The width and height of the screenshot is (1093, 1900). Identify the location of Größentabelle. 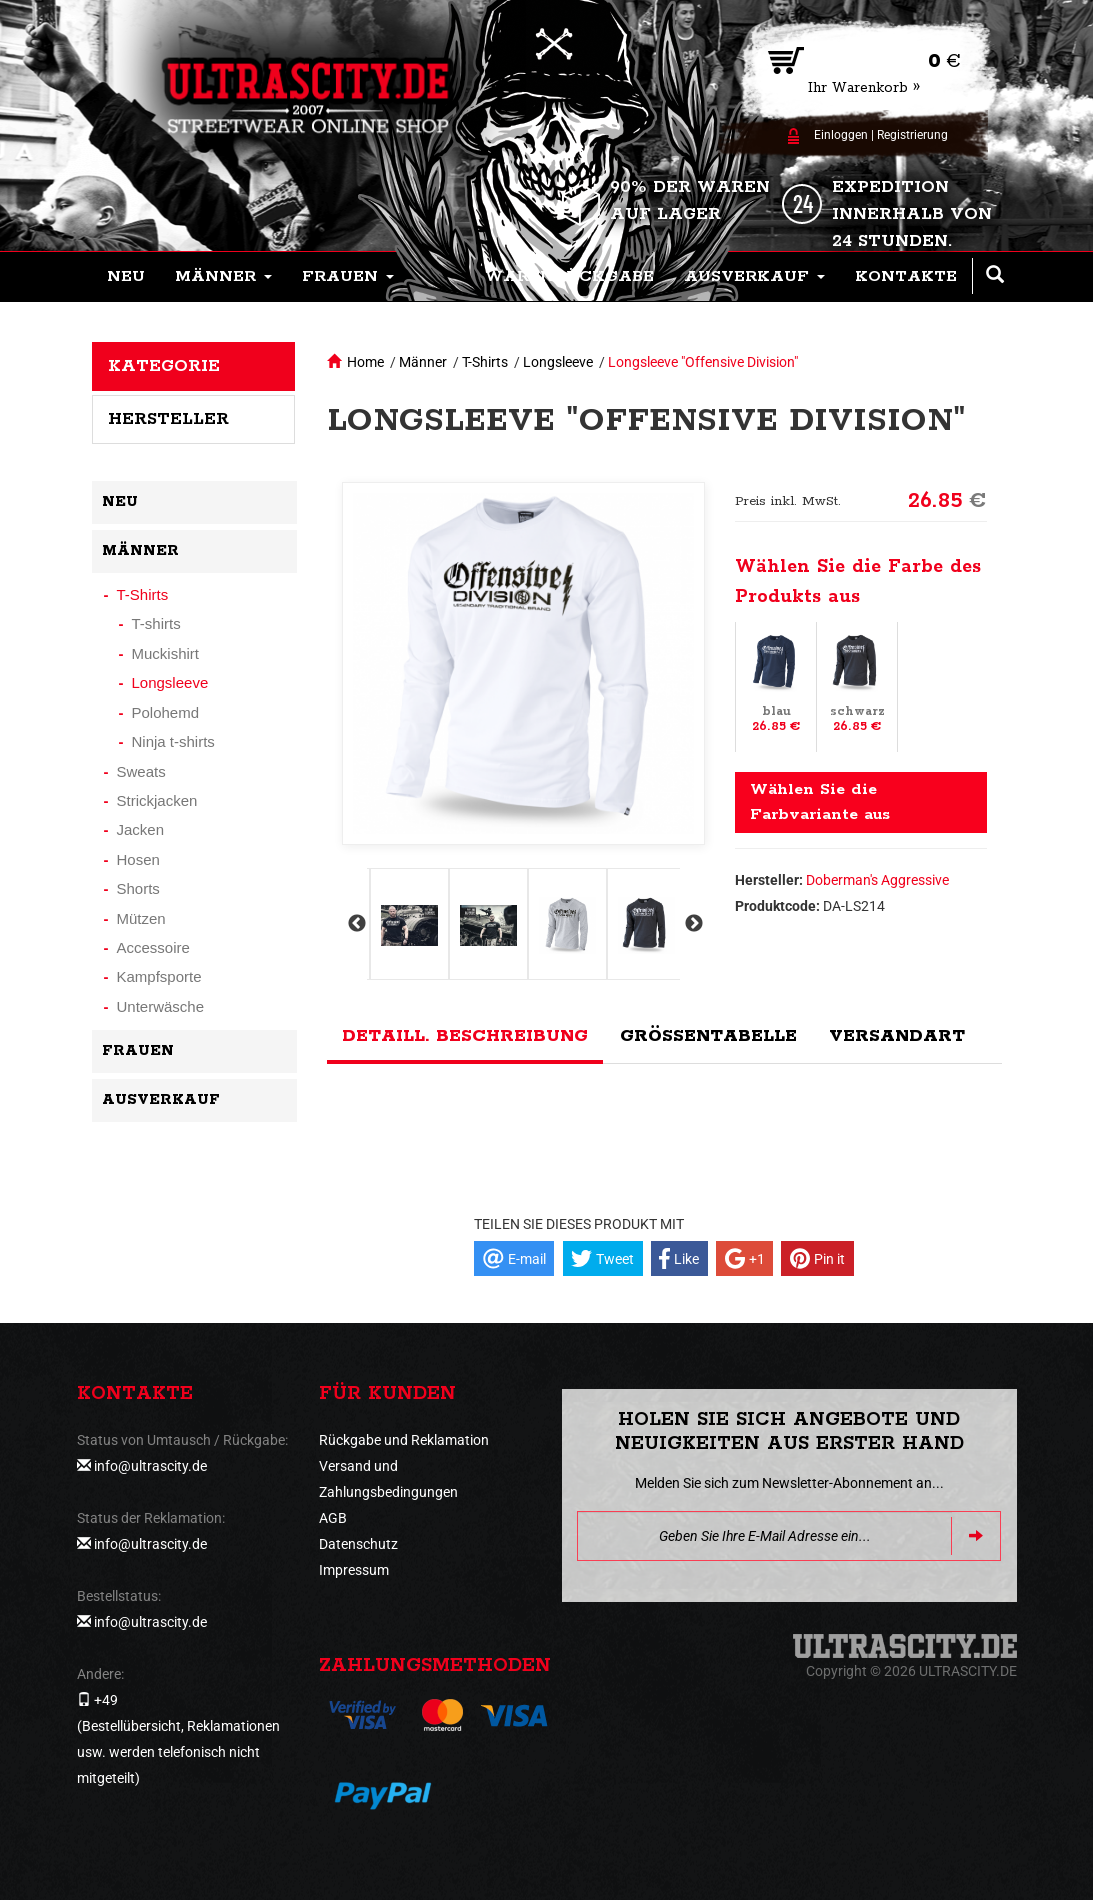
(708, 1036).